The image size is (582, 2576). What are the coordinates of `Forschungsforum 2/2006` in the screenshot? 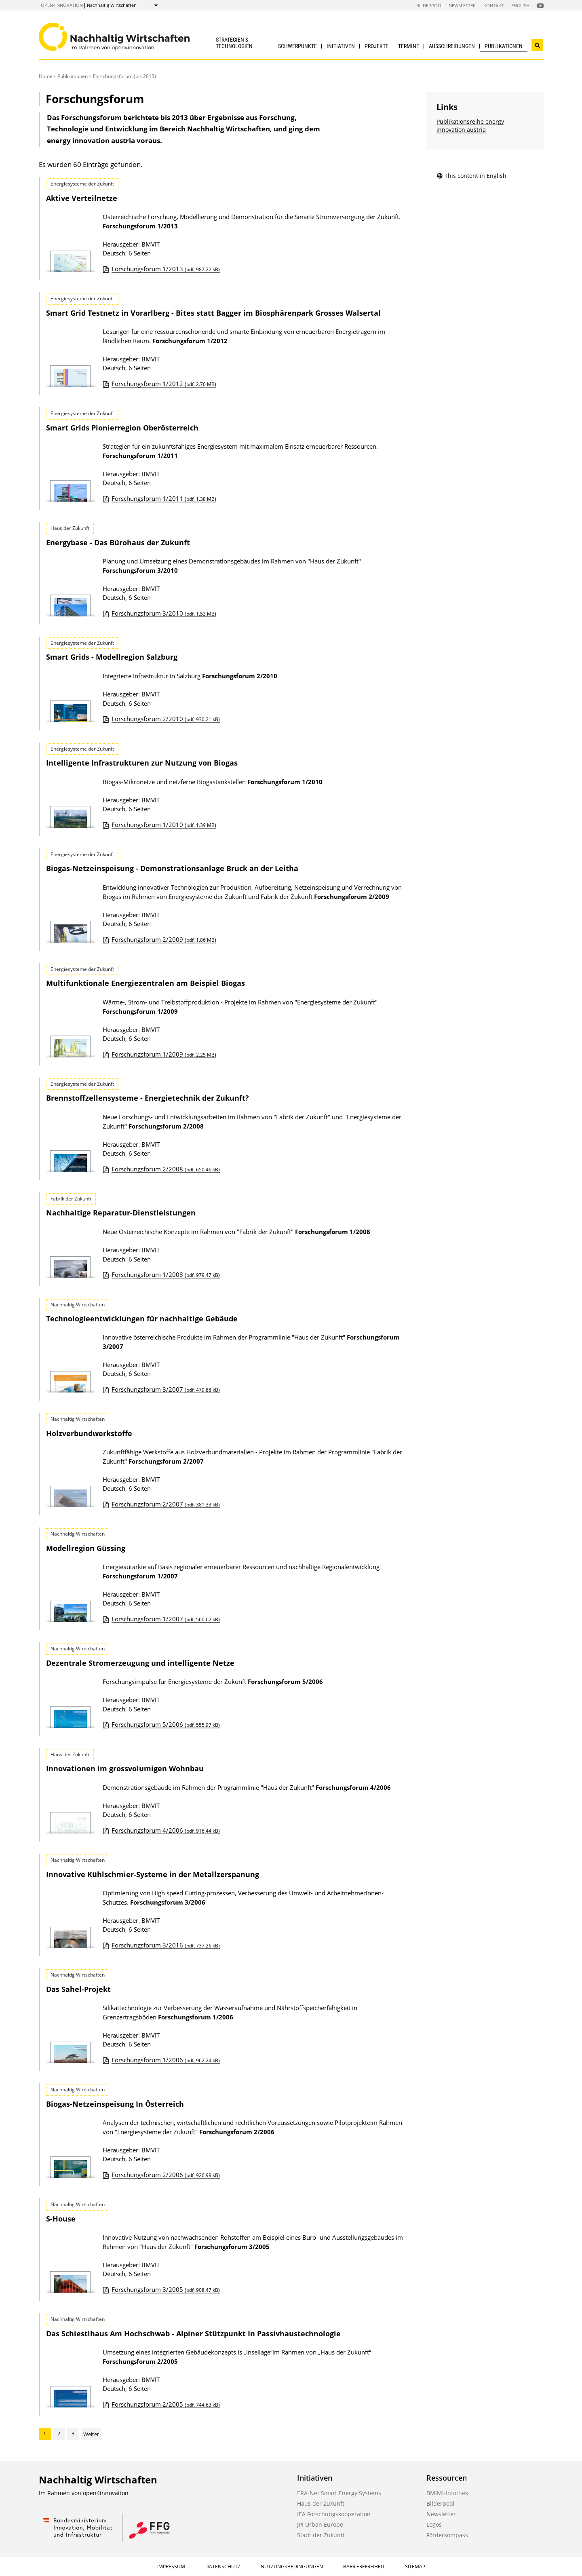 It's located at (166, 2175).